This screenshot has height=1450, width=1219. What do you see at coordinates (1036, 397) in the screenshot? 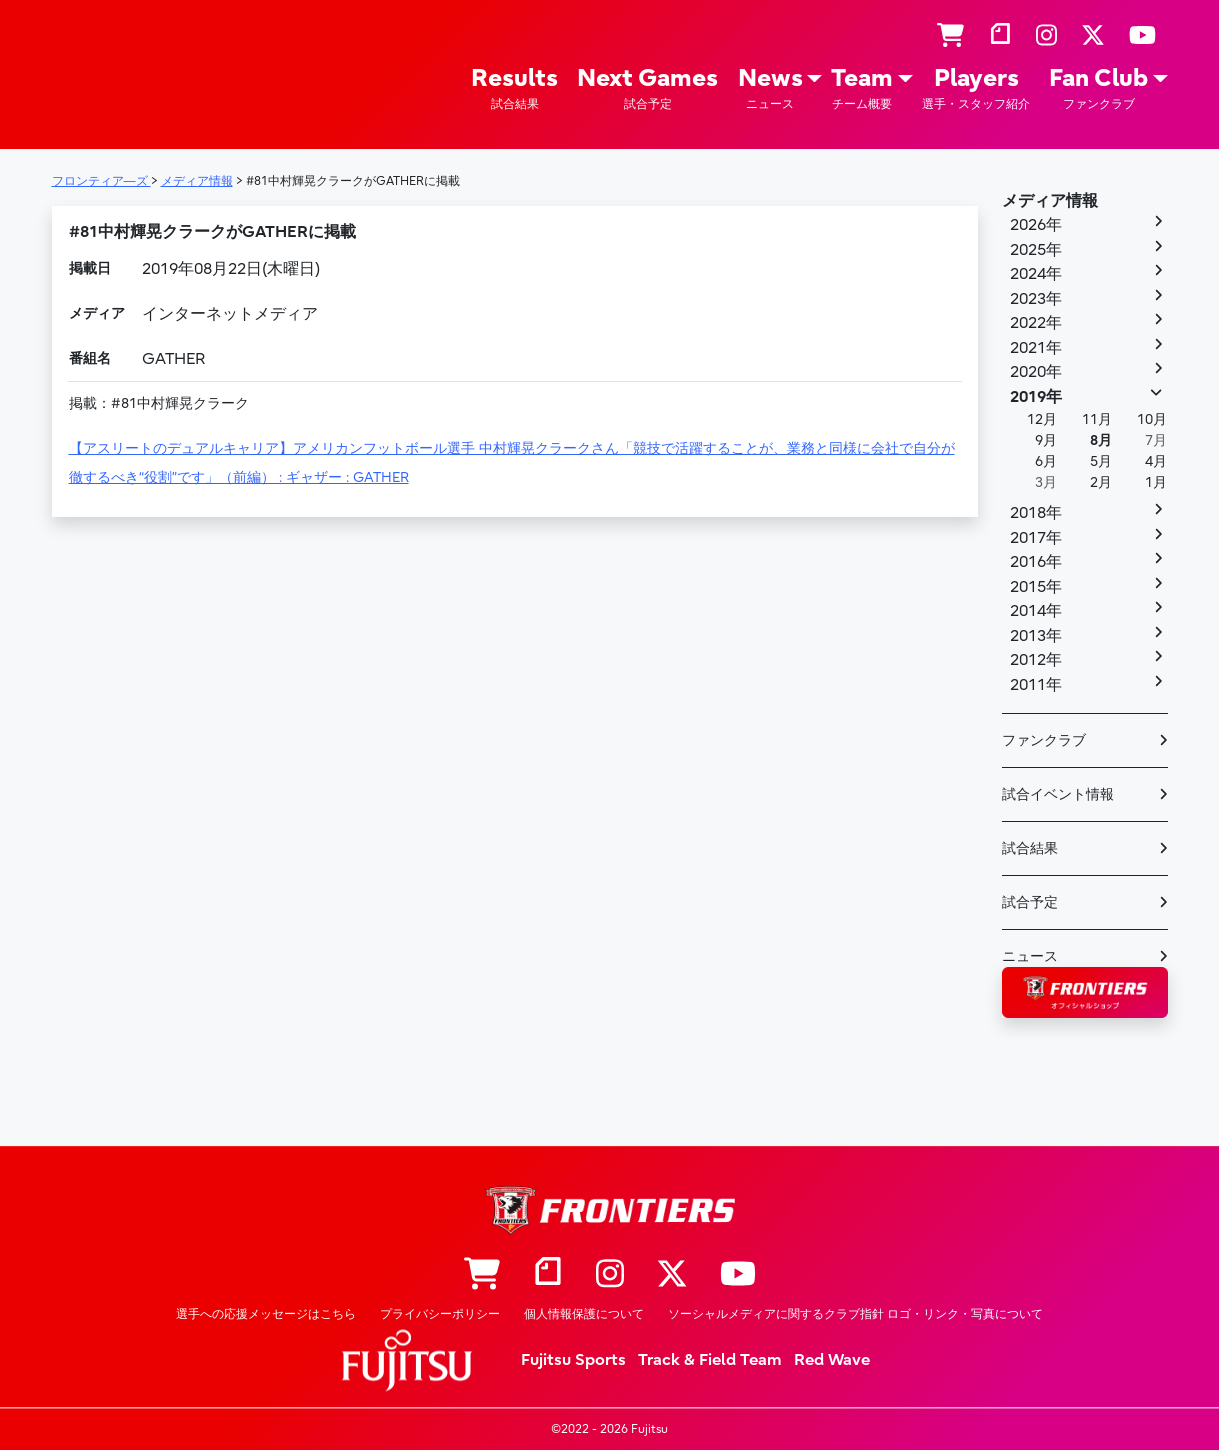
I see `2019年` at bounding box center [1036, 397].